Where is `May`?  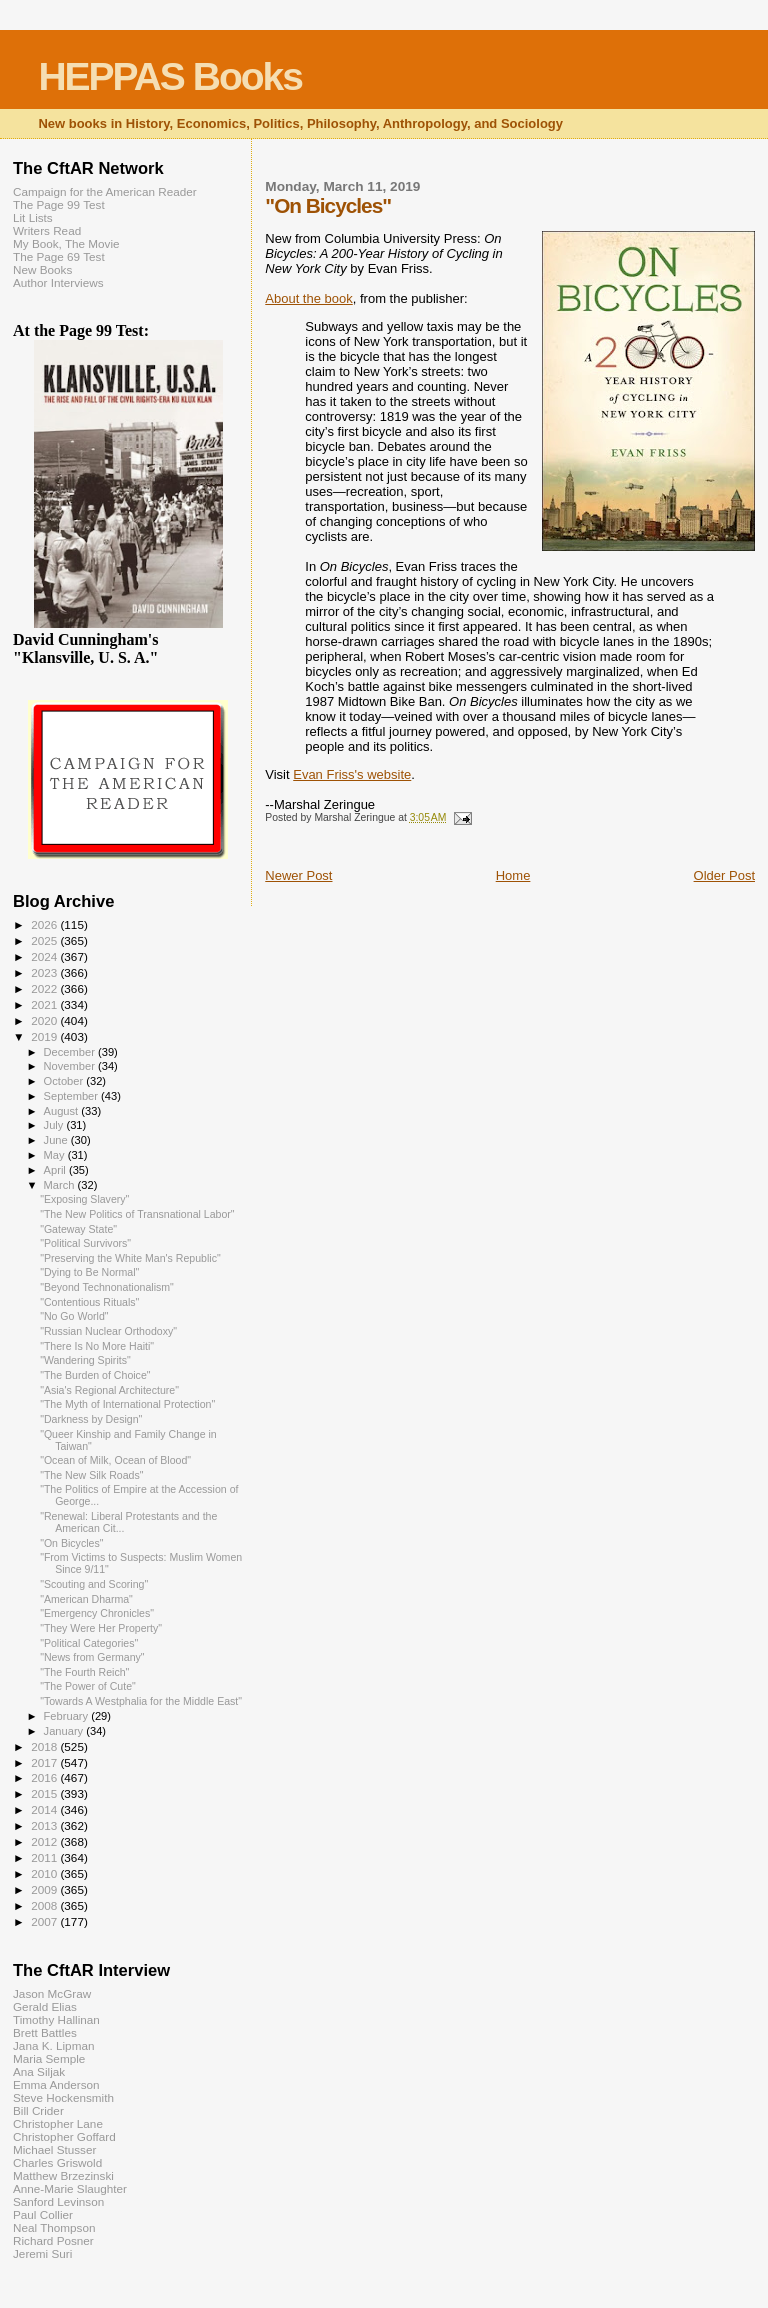
May is located at coordinates (56, 1155).